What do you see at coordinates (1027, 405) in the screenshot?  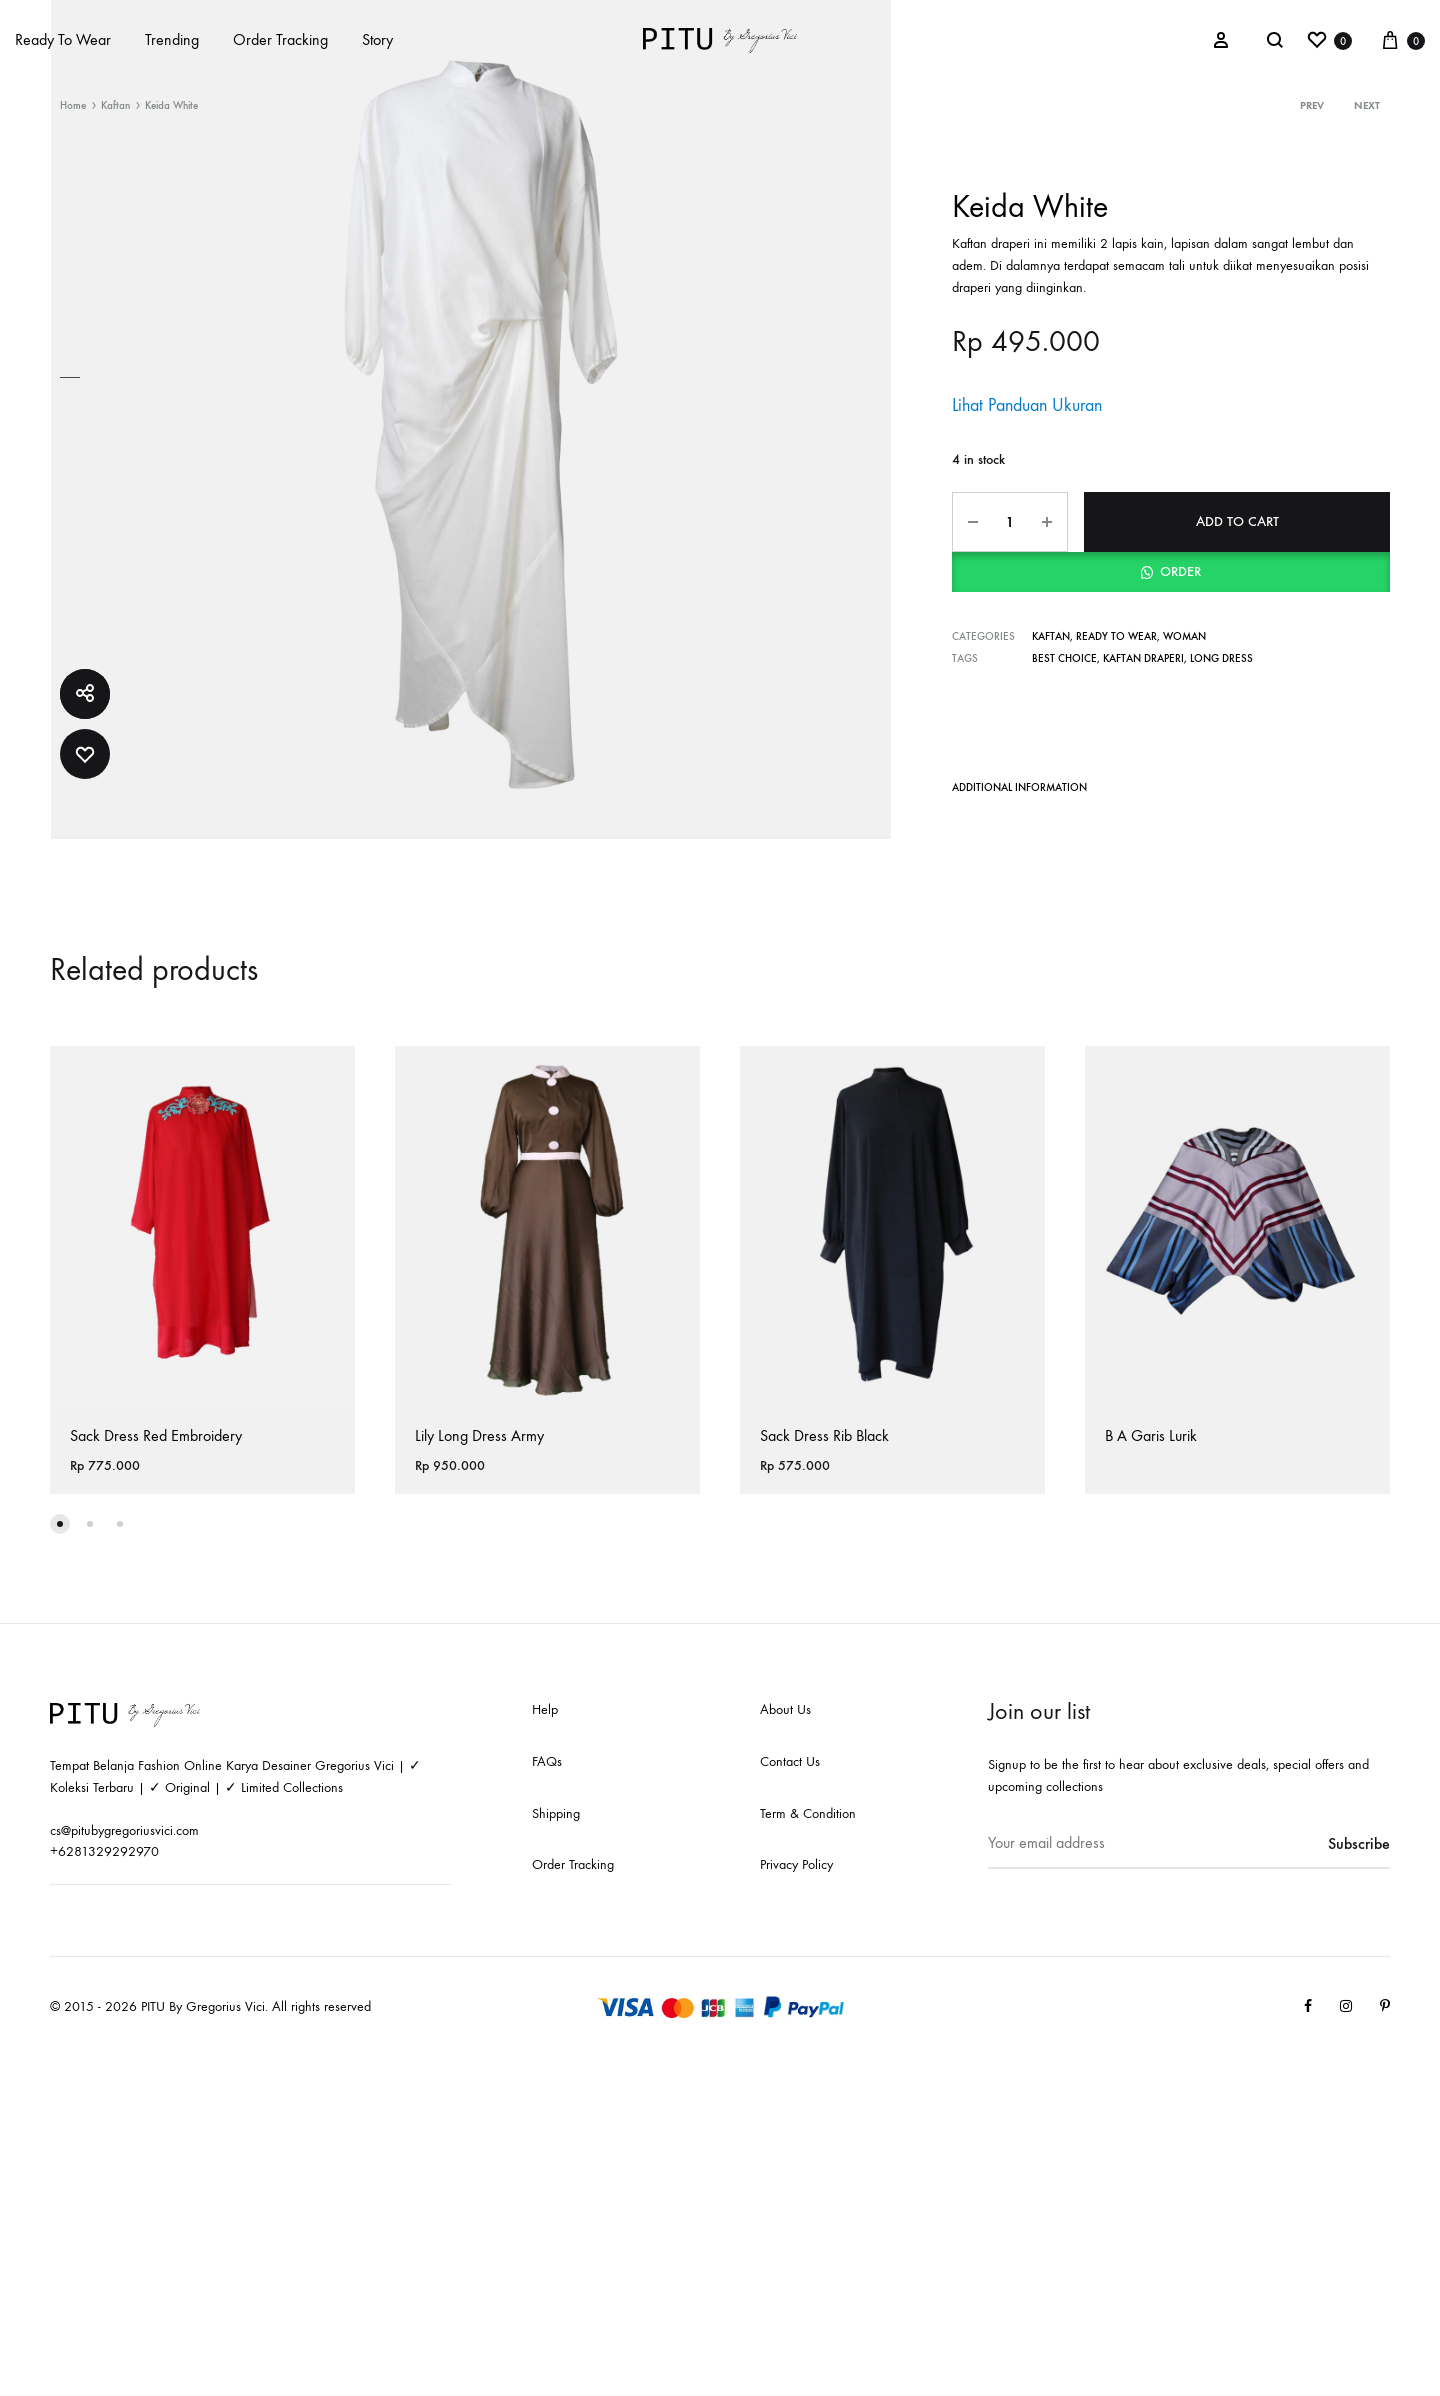 I see `Lihat Panduan Ukuran` at bounding box center [1027, 405].